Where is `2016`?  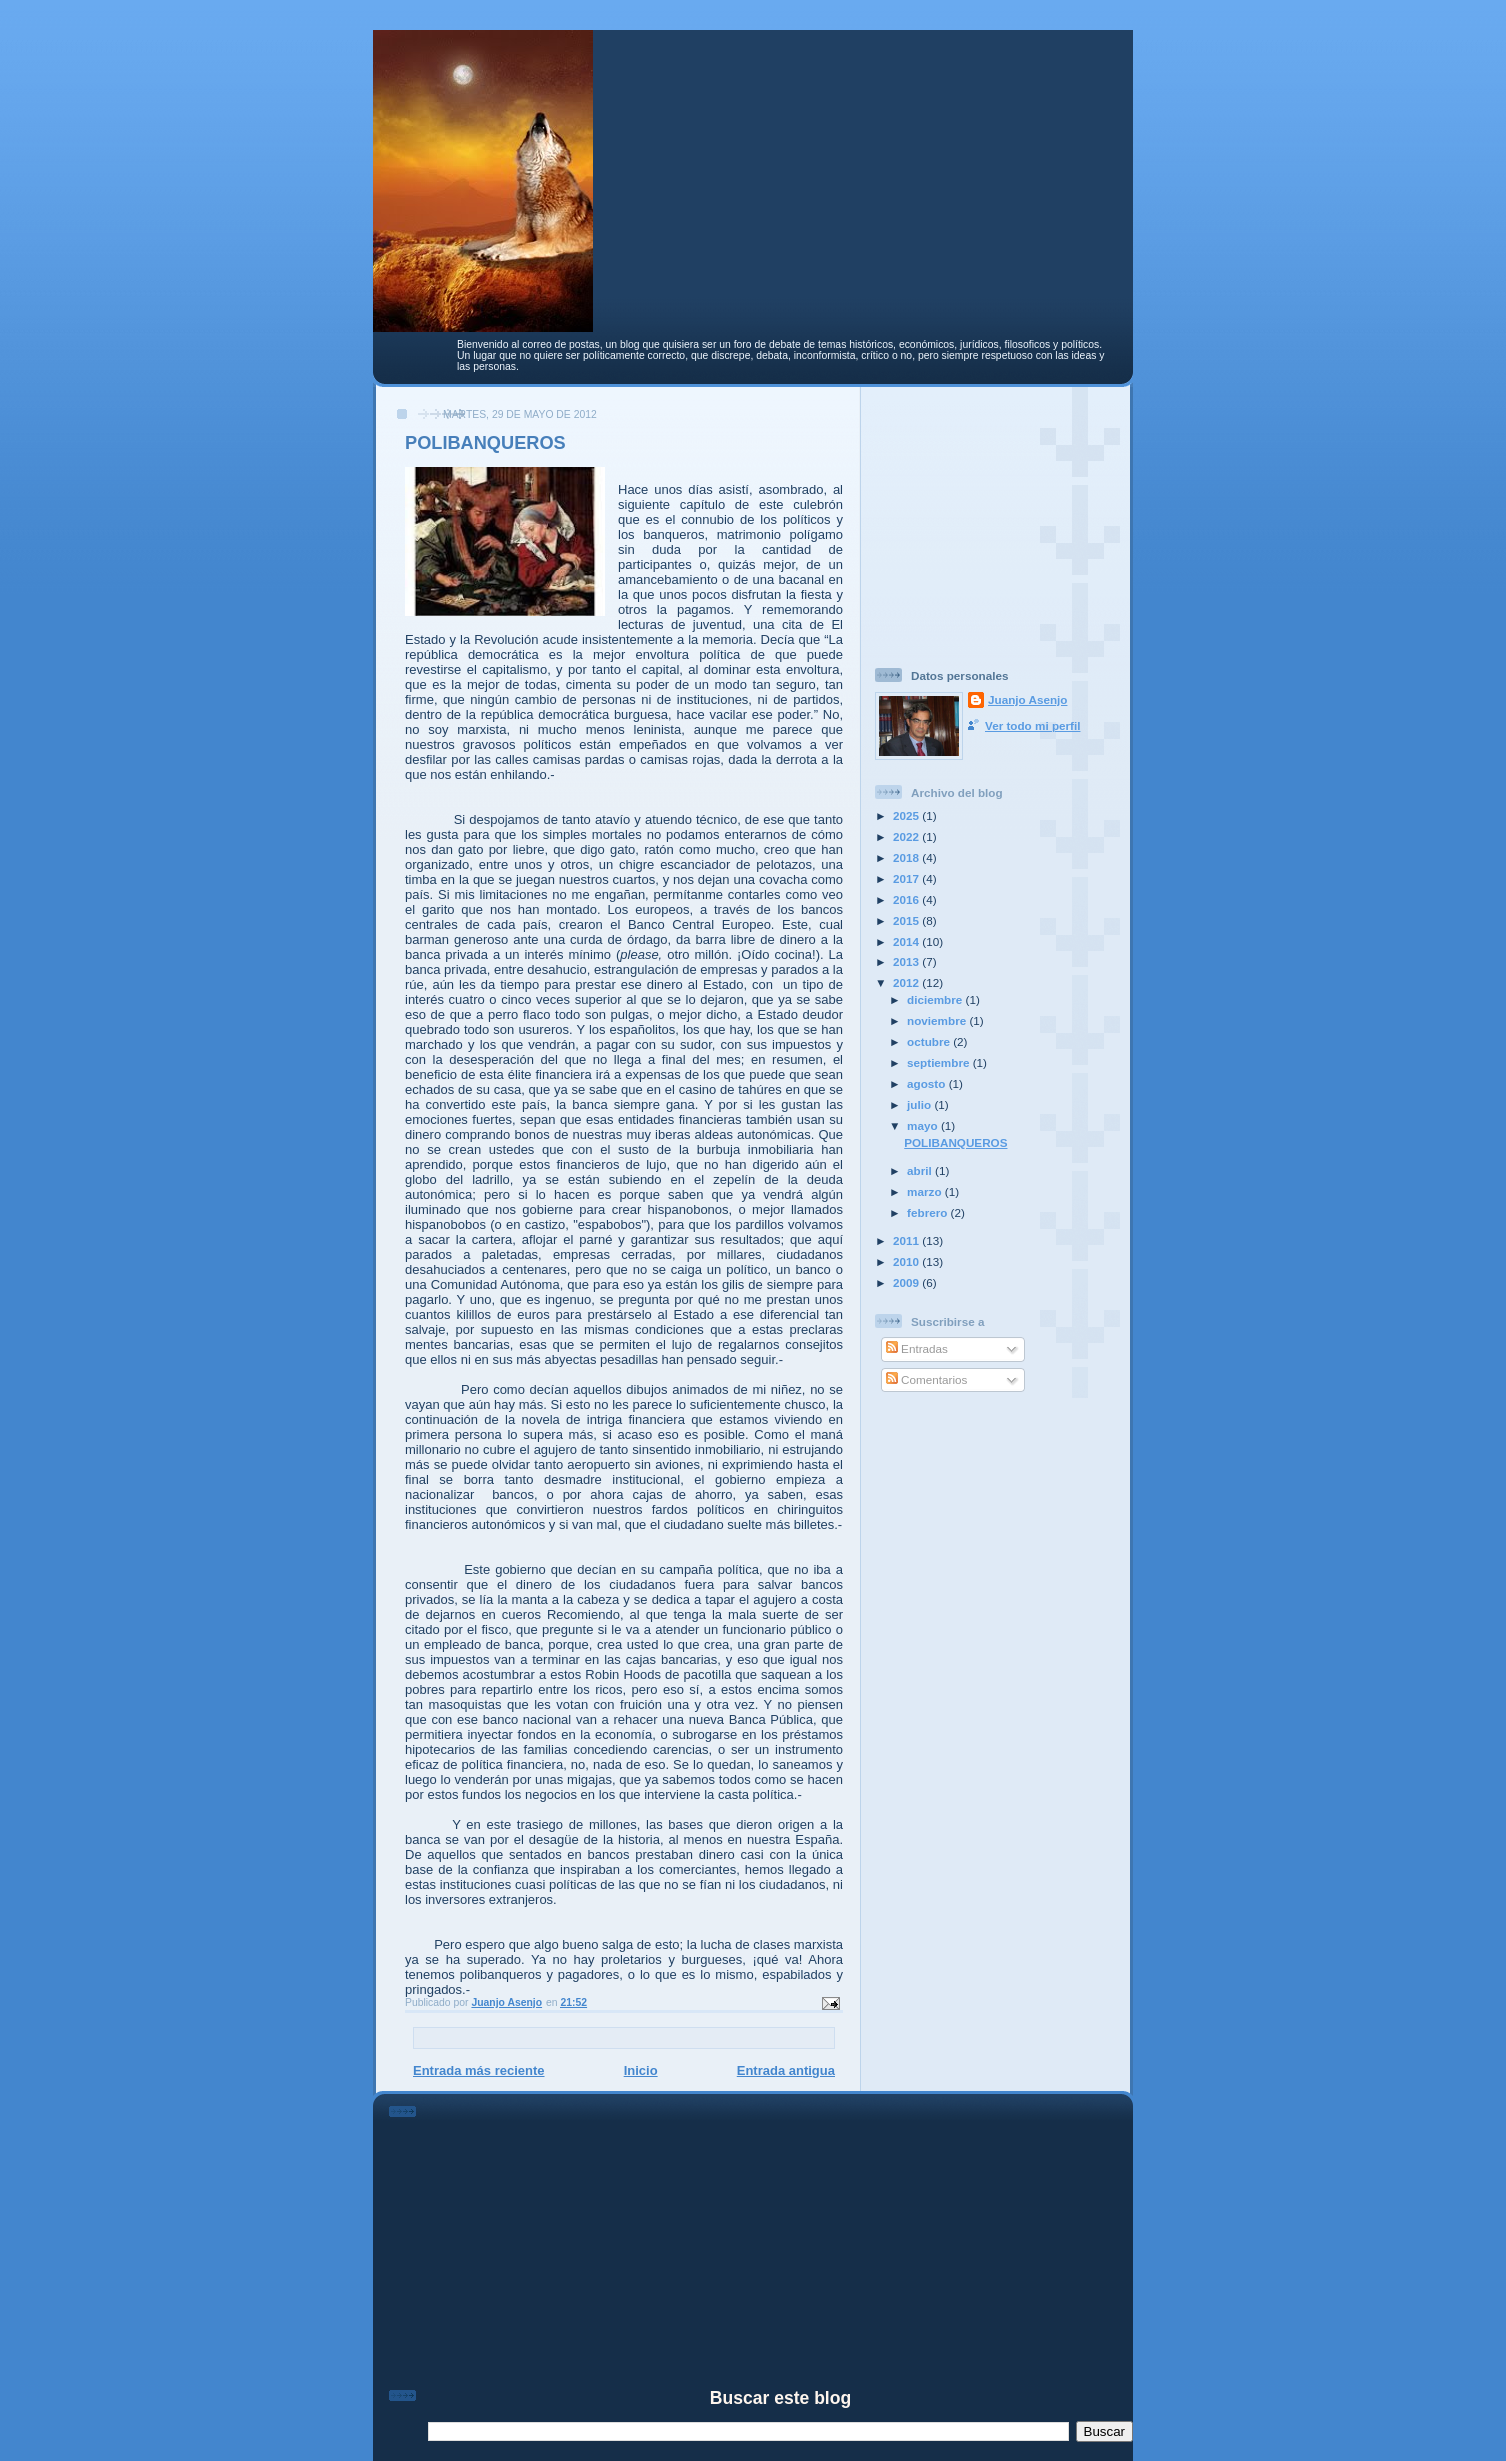 2016 is located at coordinates (907, 899).